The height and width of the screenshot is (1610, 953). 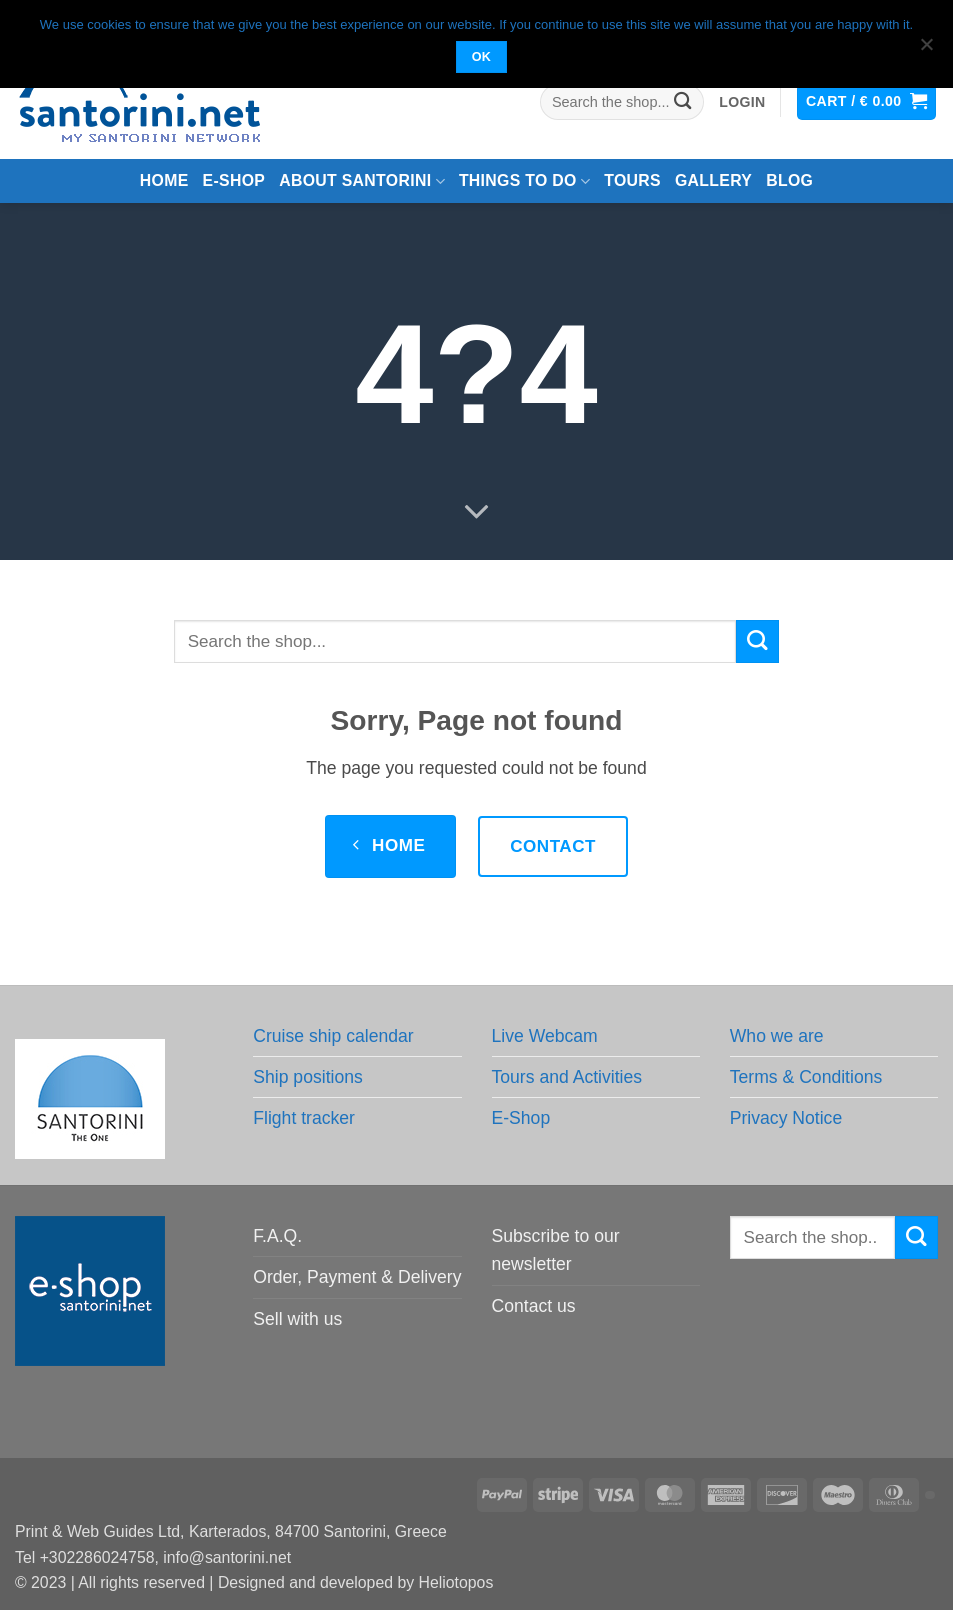 I want to click on [button], so click(x=742, y=102).